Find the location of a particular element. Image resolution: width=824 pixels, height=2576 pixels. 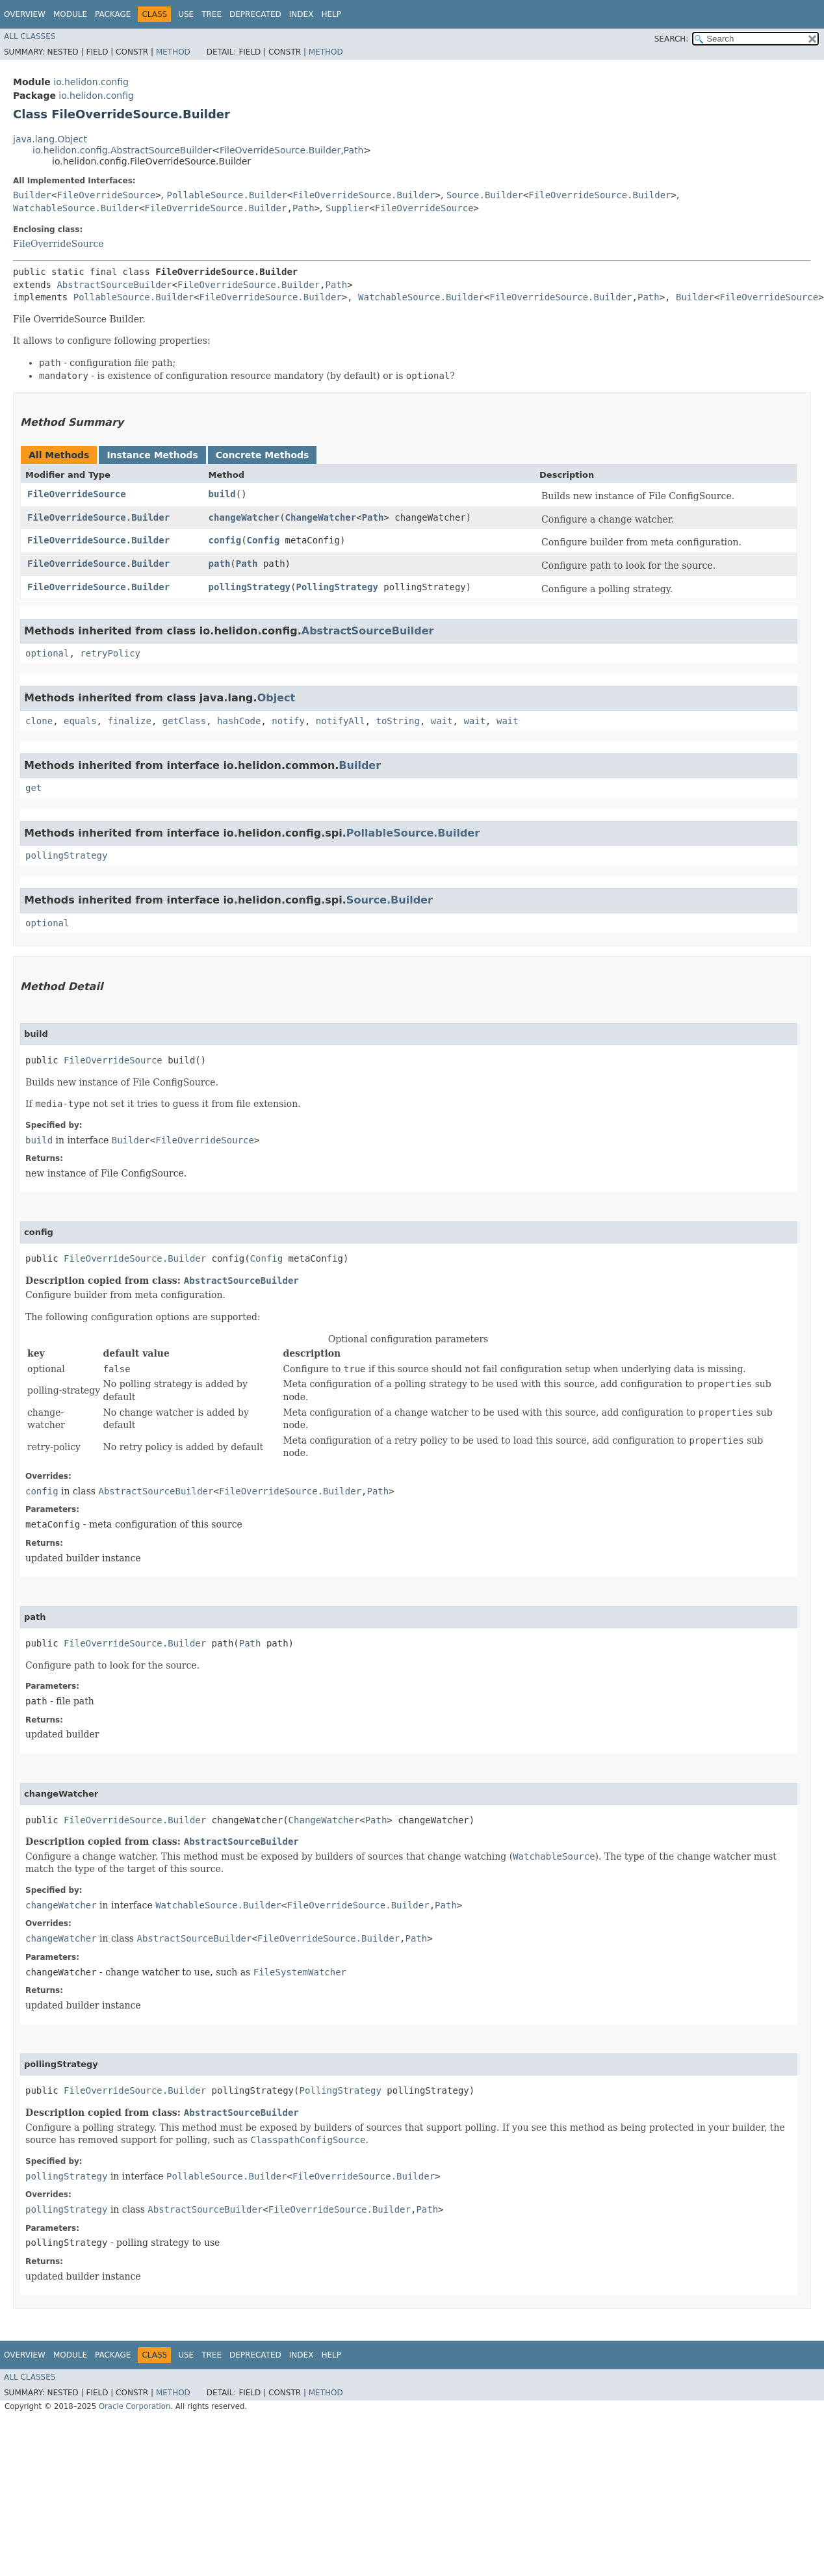

WatchableSource.Builder is located at coordinates (76, 208).